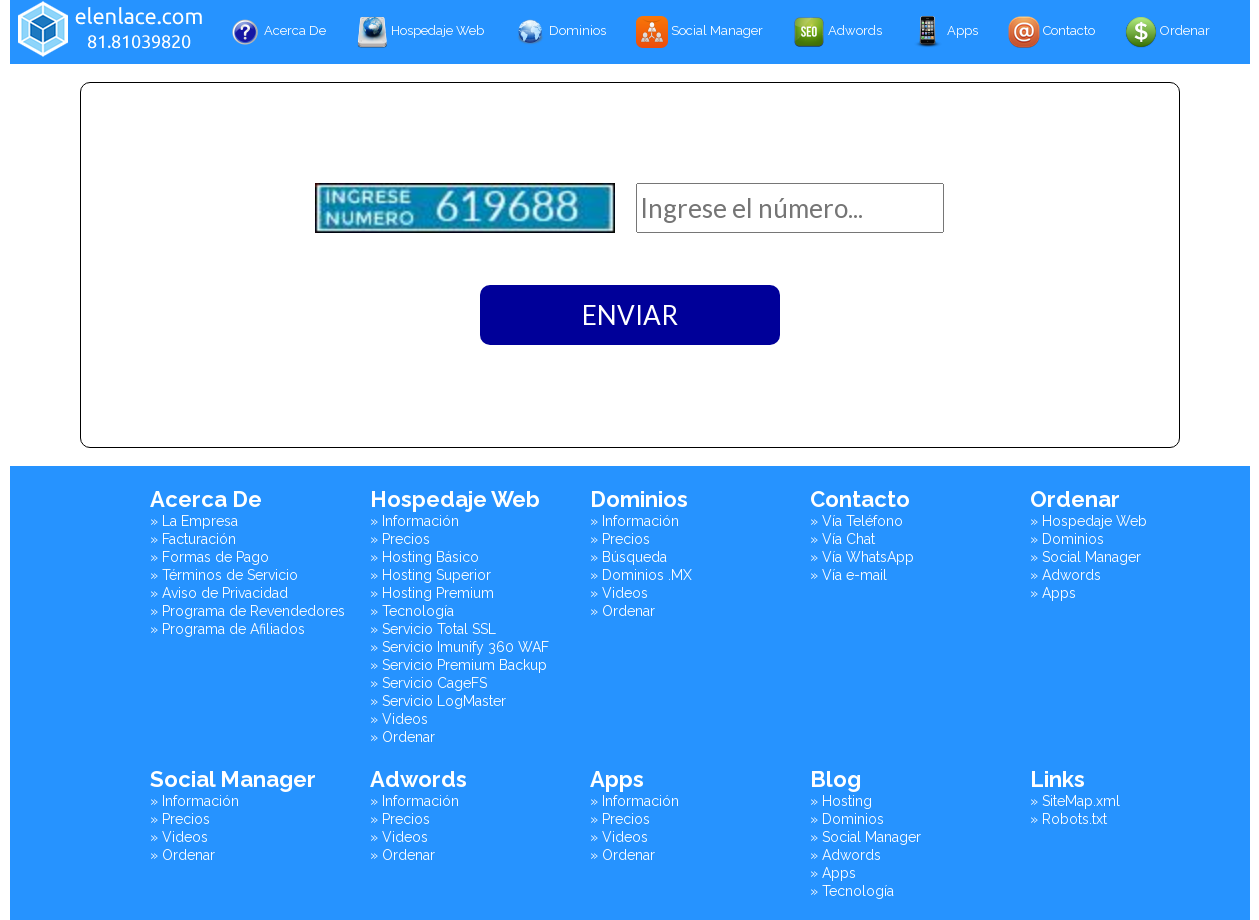 The image size is (1259, 920). I want to click on » Tecnología, so click(412, 611).